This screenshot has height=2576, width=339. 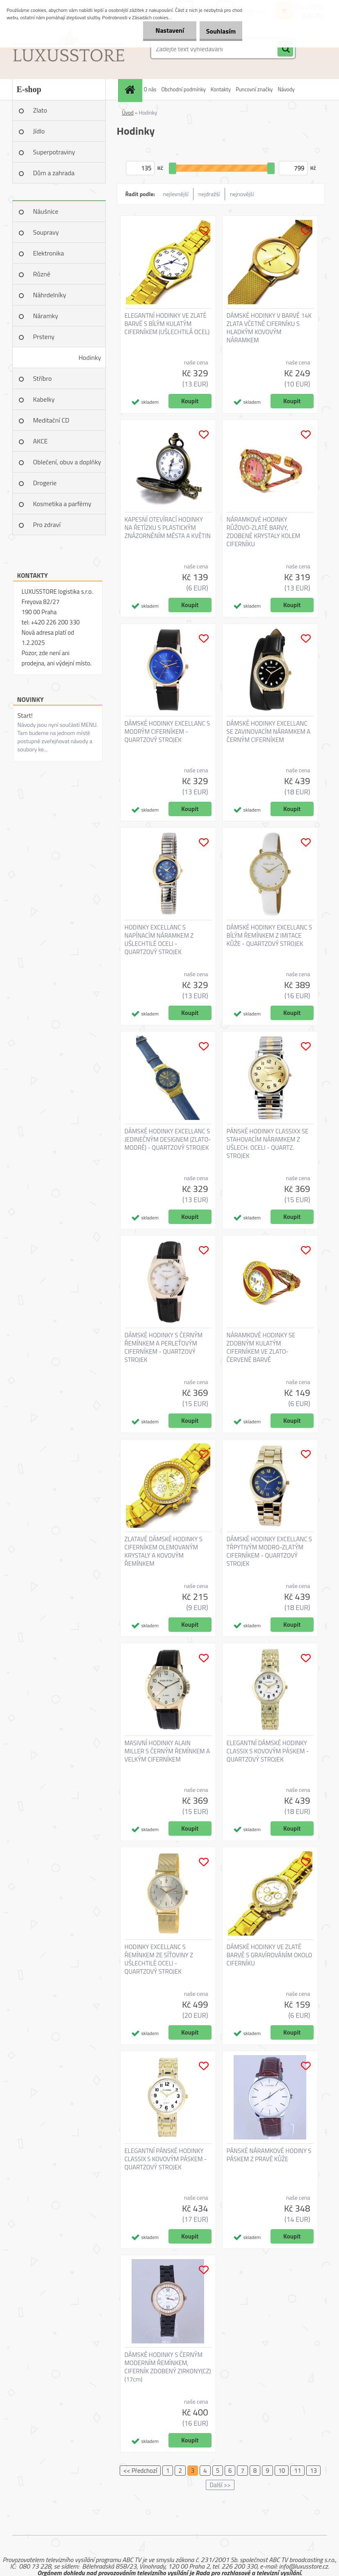 I want to click on nejdražší, so click(x=209, y=194).